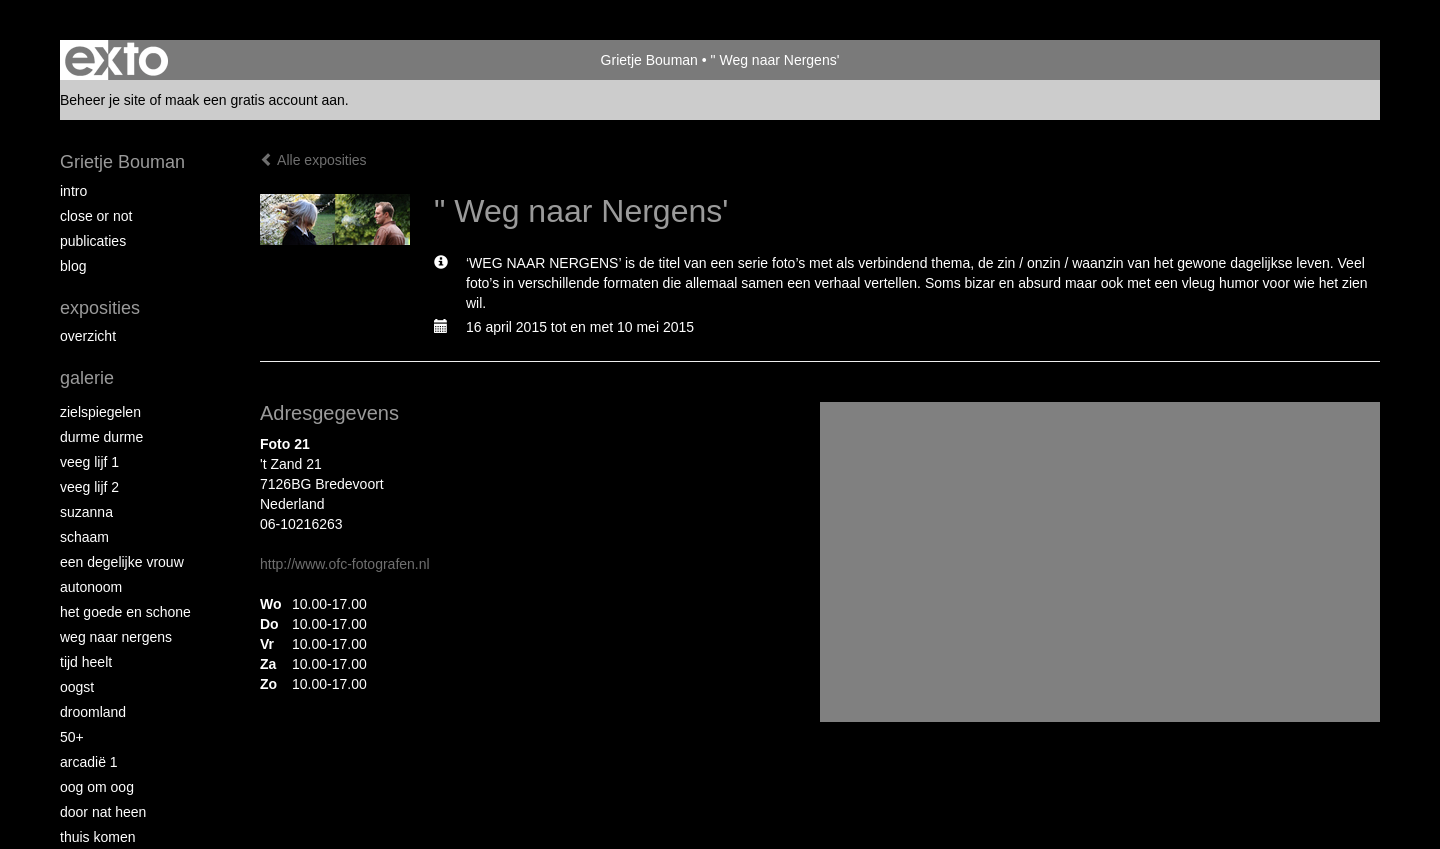 The height and width of the screenshot is (849, 1440). I want to click on Veeg Lijf 2, so click(89, 487).